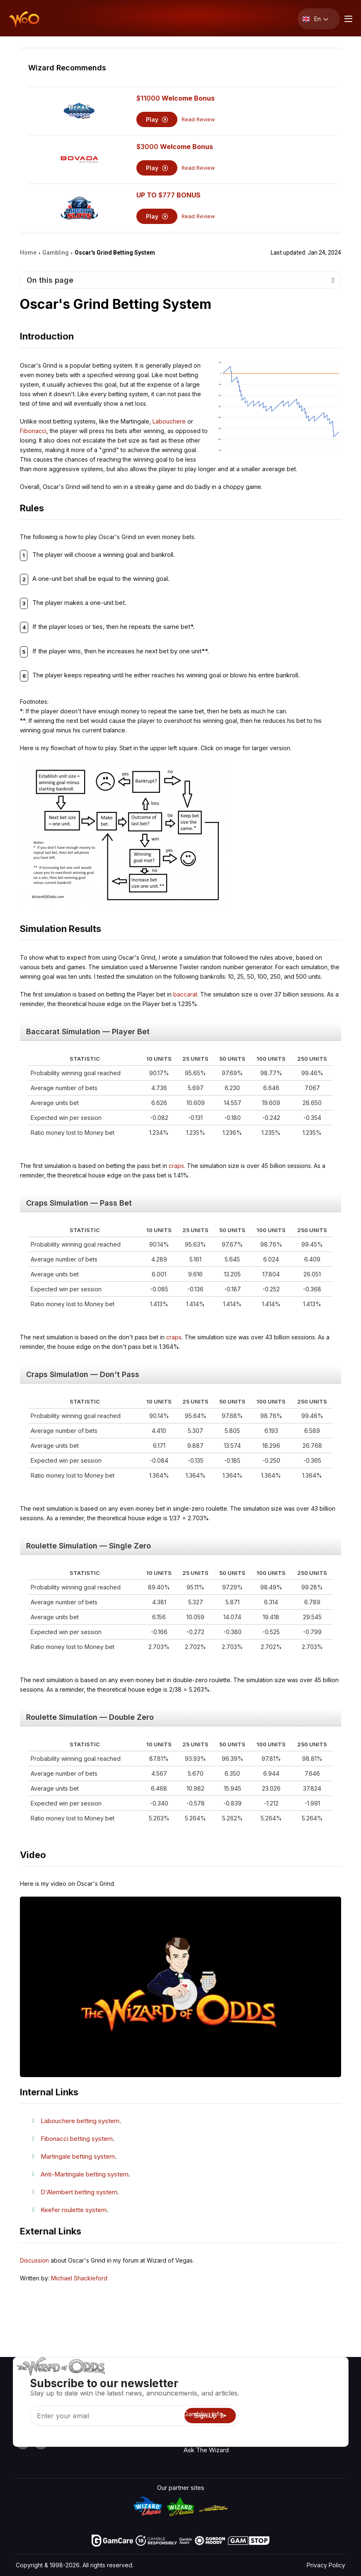 The width and height of the screenshot is (361, 2576). I want to click on [Menu toggle], so click(347, 18).